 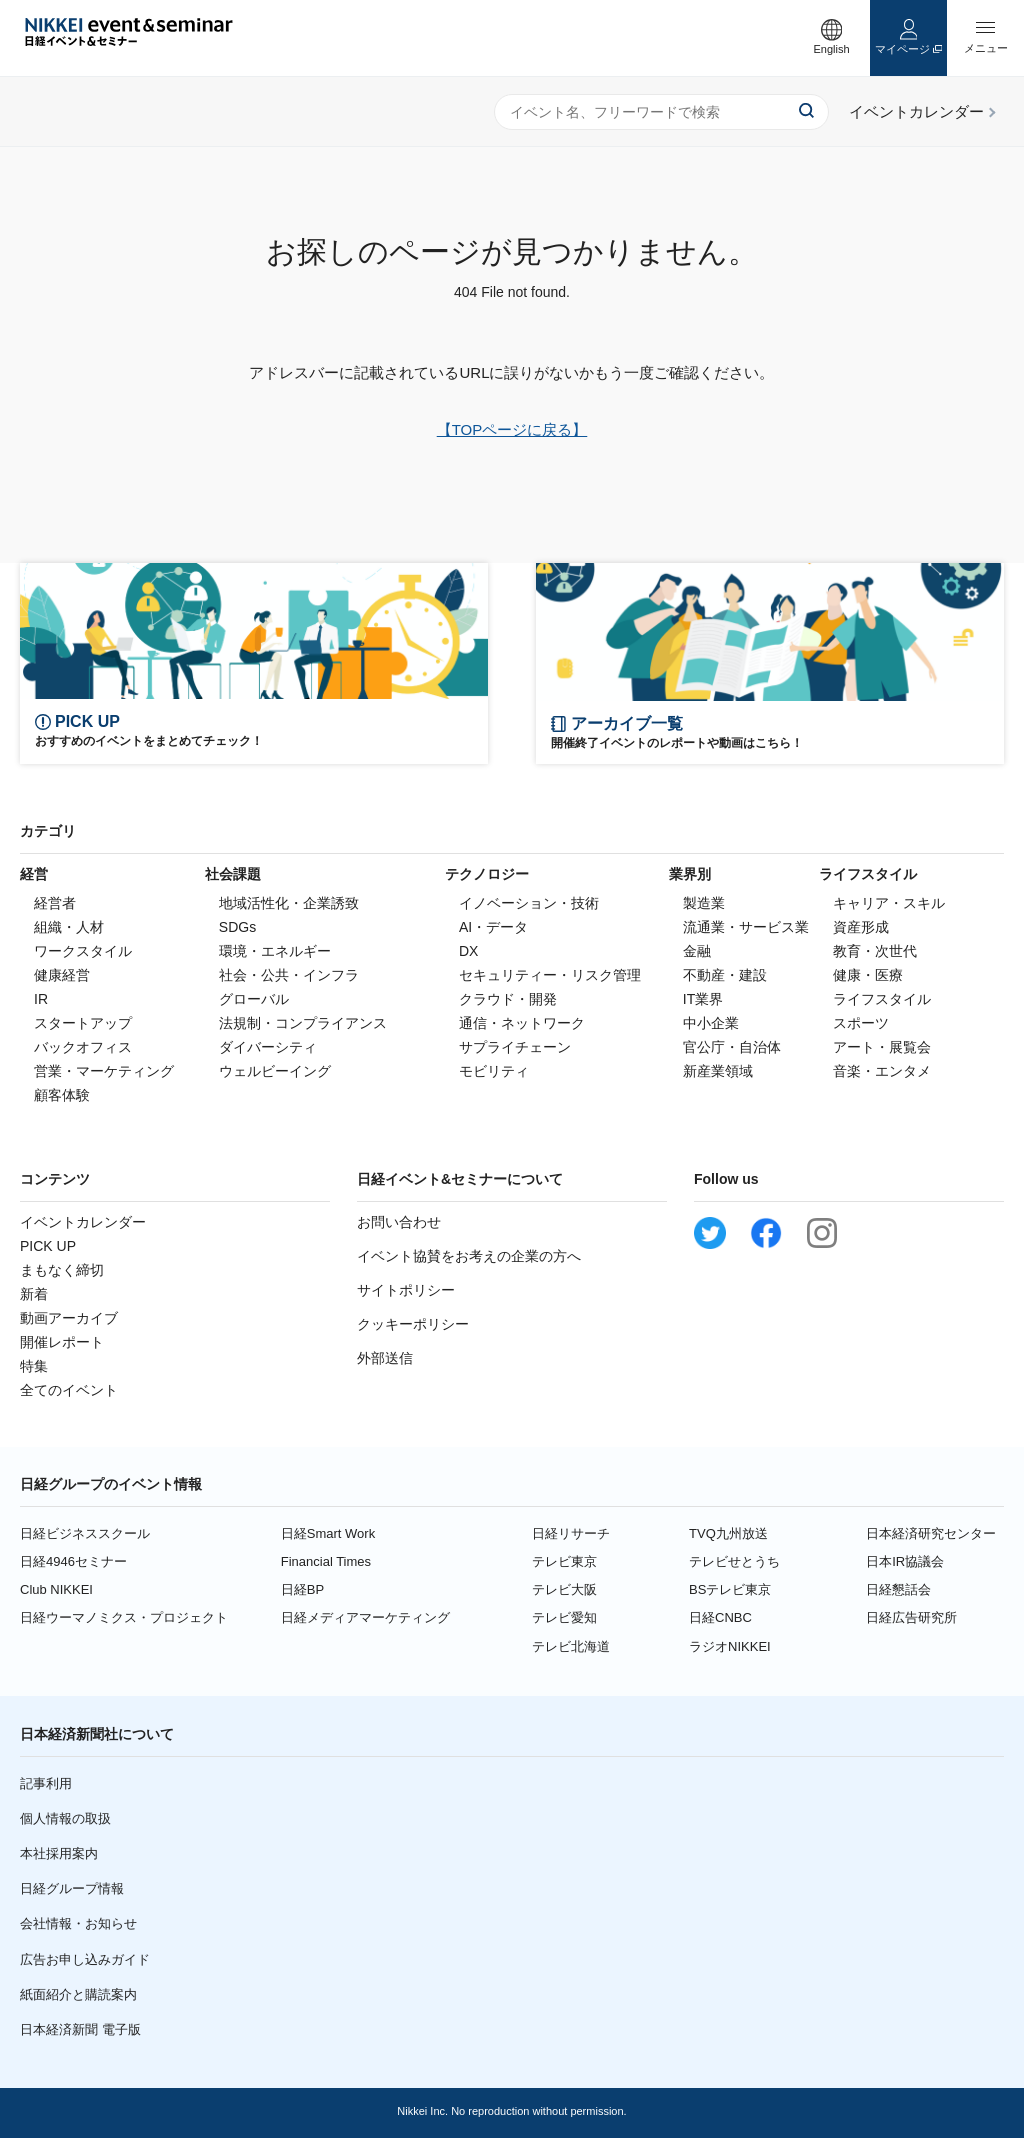 I want to click on 日経リサーチ, so click(x=571, y=1533).